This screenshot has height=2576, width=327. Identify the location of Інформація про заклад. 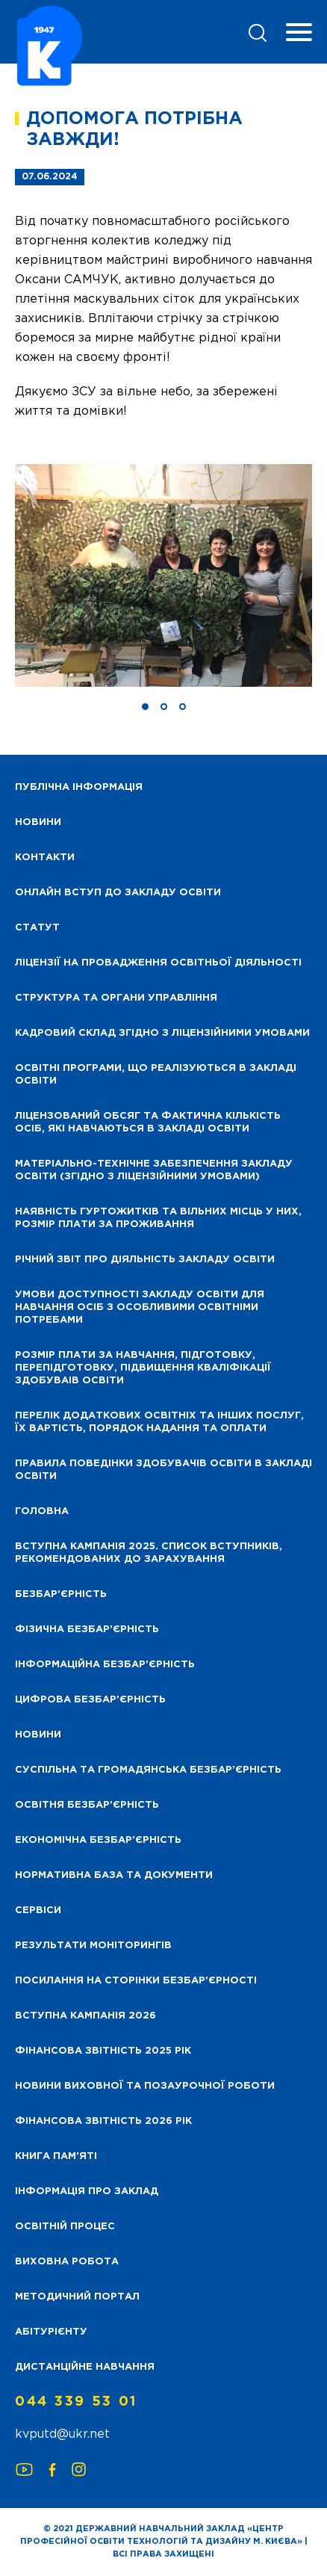
(86, 2191).